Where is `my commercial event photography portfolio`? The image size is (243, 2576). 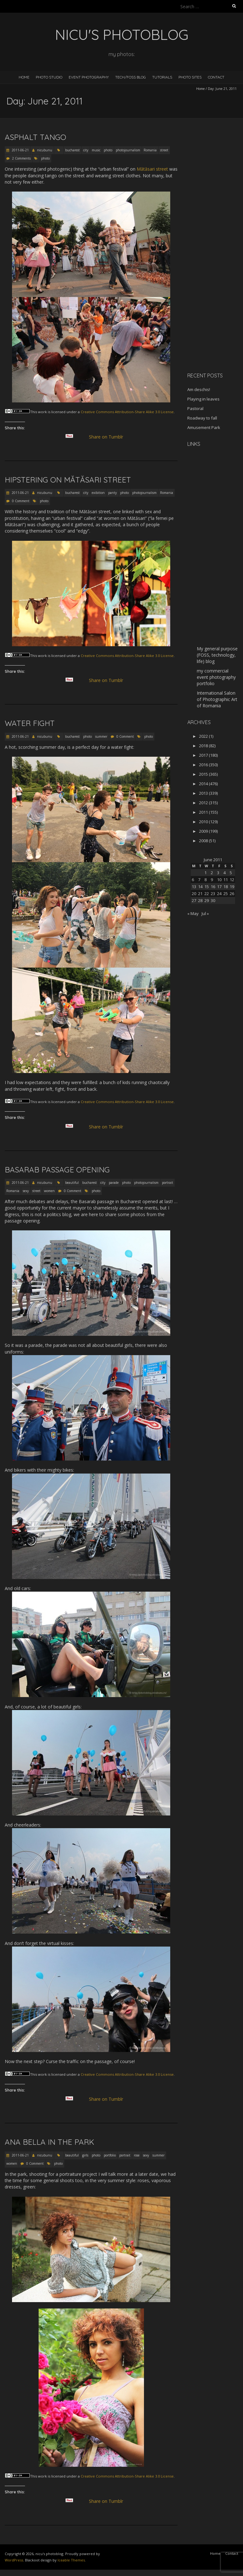
my commercial event photography portfolio is located at coordinates (216, 677).